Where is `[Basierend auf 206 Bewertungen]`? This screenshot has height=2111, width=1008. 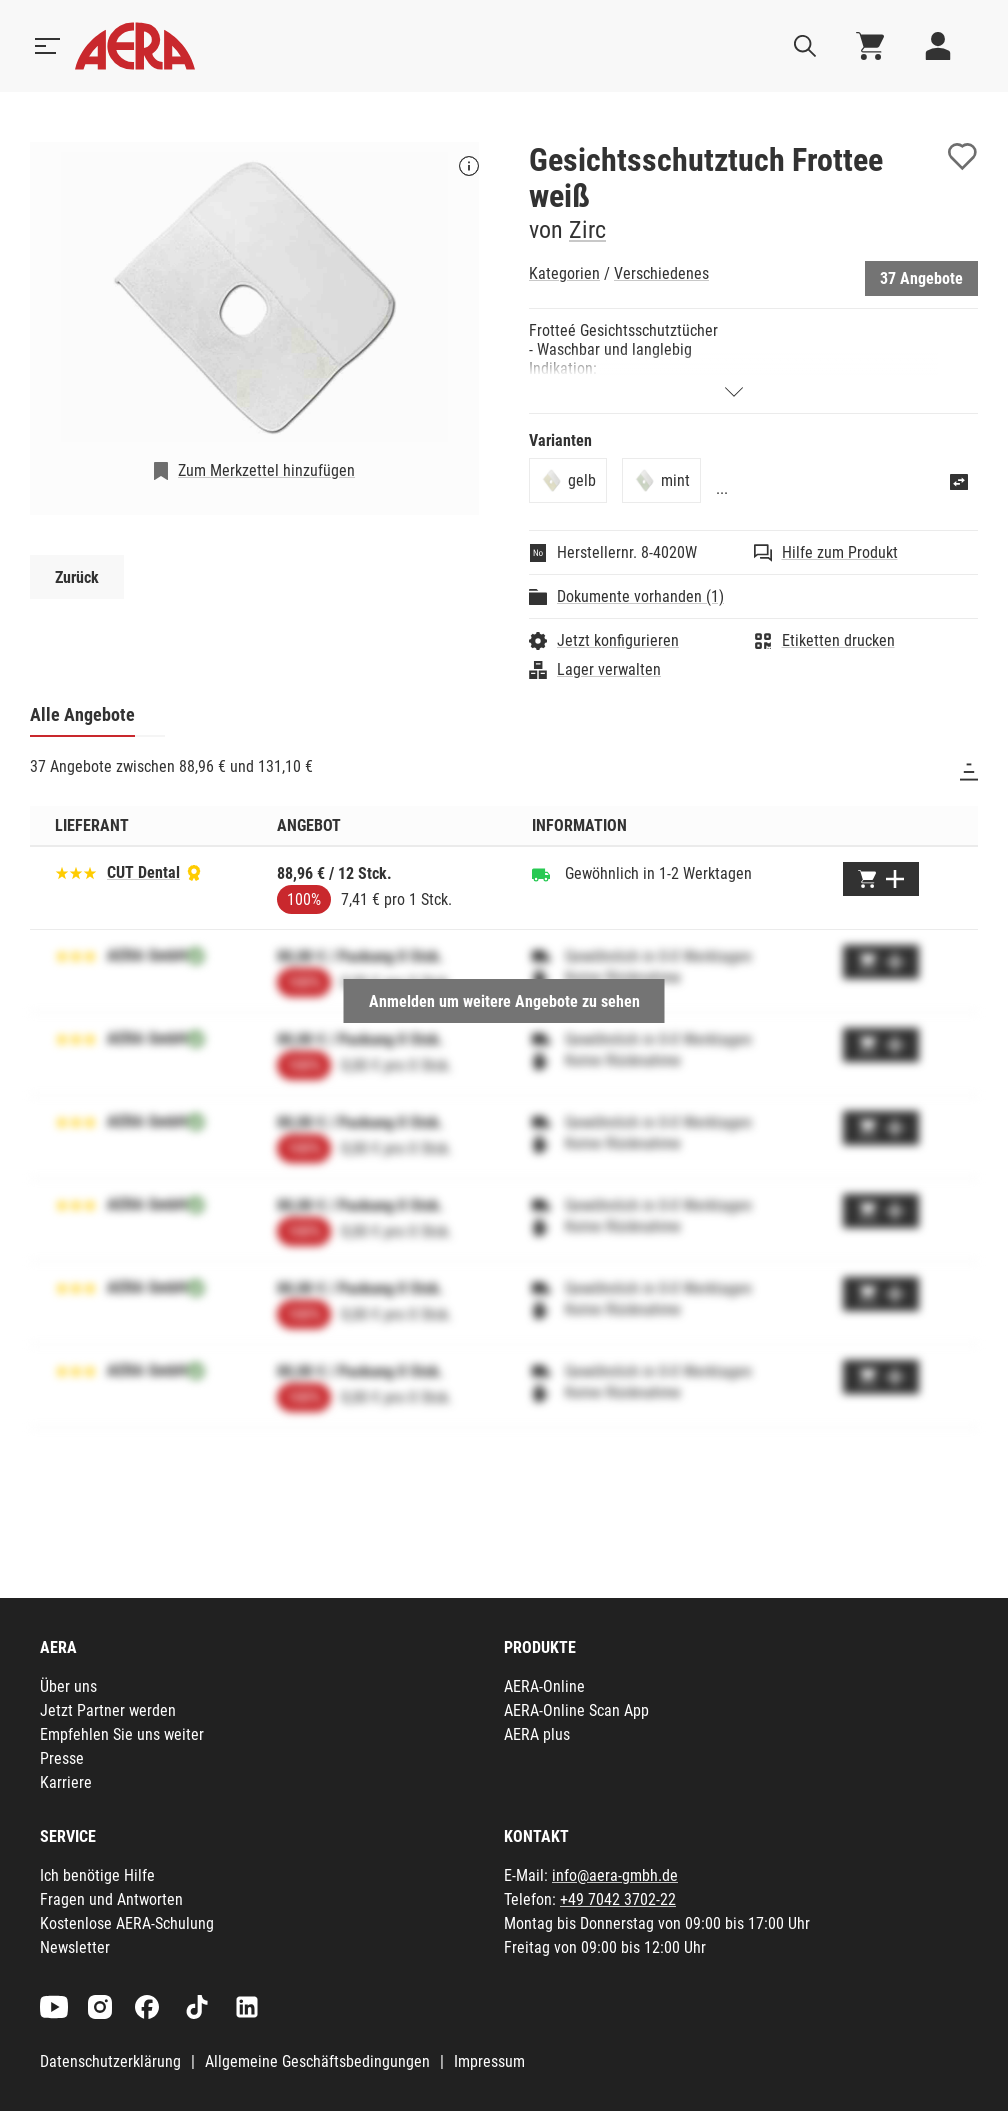
[Basierend auf 206 Bewertungen] is located at coordinates (76, 871).